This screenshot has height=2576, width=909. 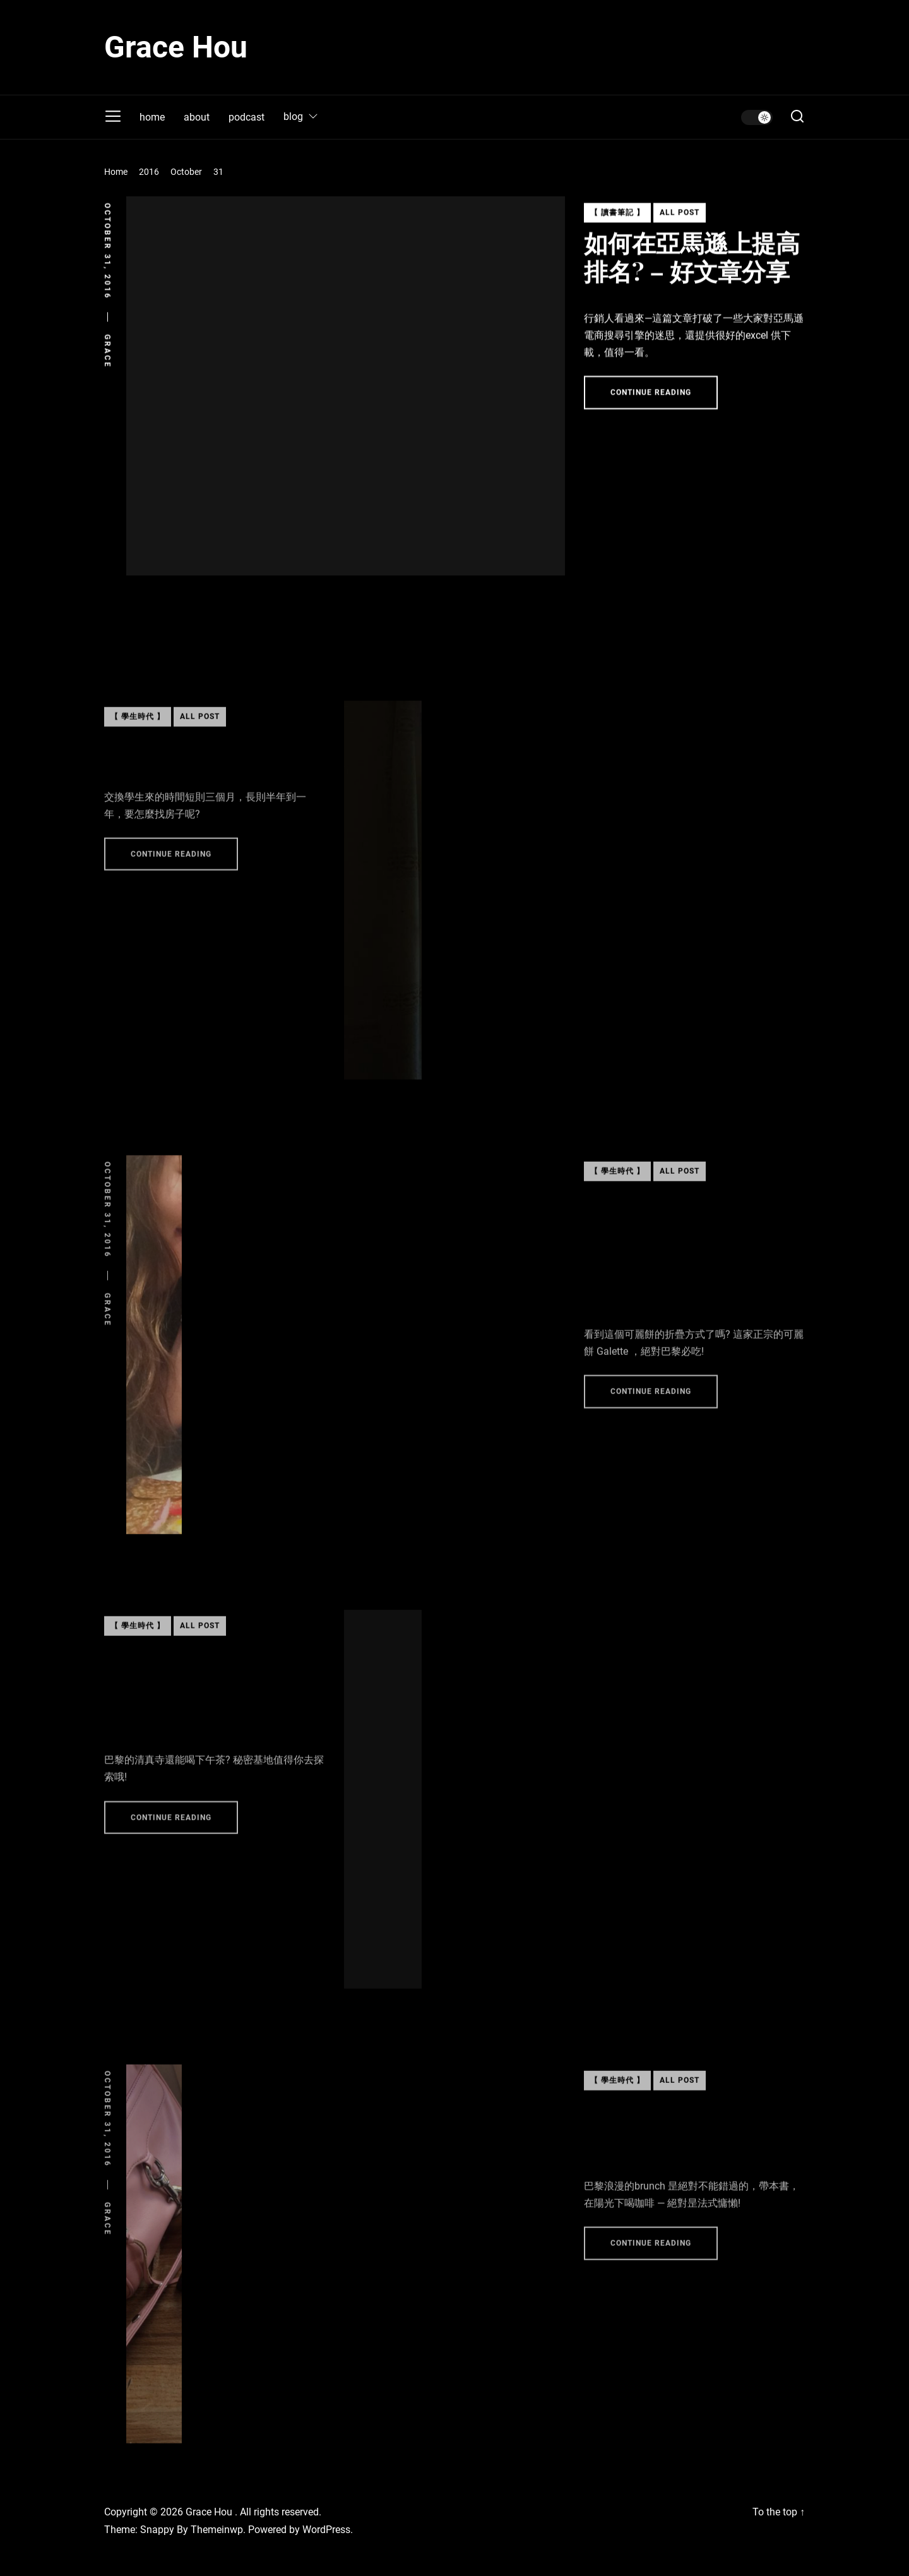 I want to click on Grace Hou, so click(x=175, y=47).